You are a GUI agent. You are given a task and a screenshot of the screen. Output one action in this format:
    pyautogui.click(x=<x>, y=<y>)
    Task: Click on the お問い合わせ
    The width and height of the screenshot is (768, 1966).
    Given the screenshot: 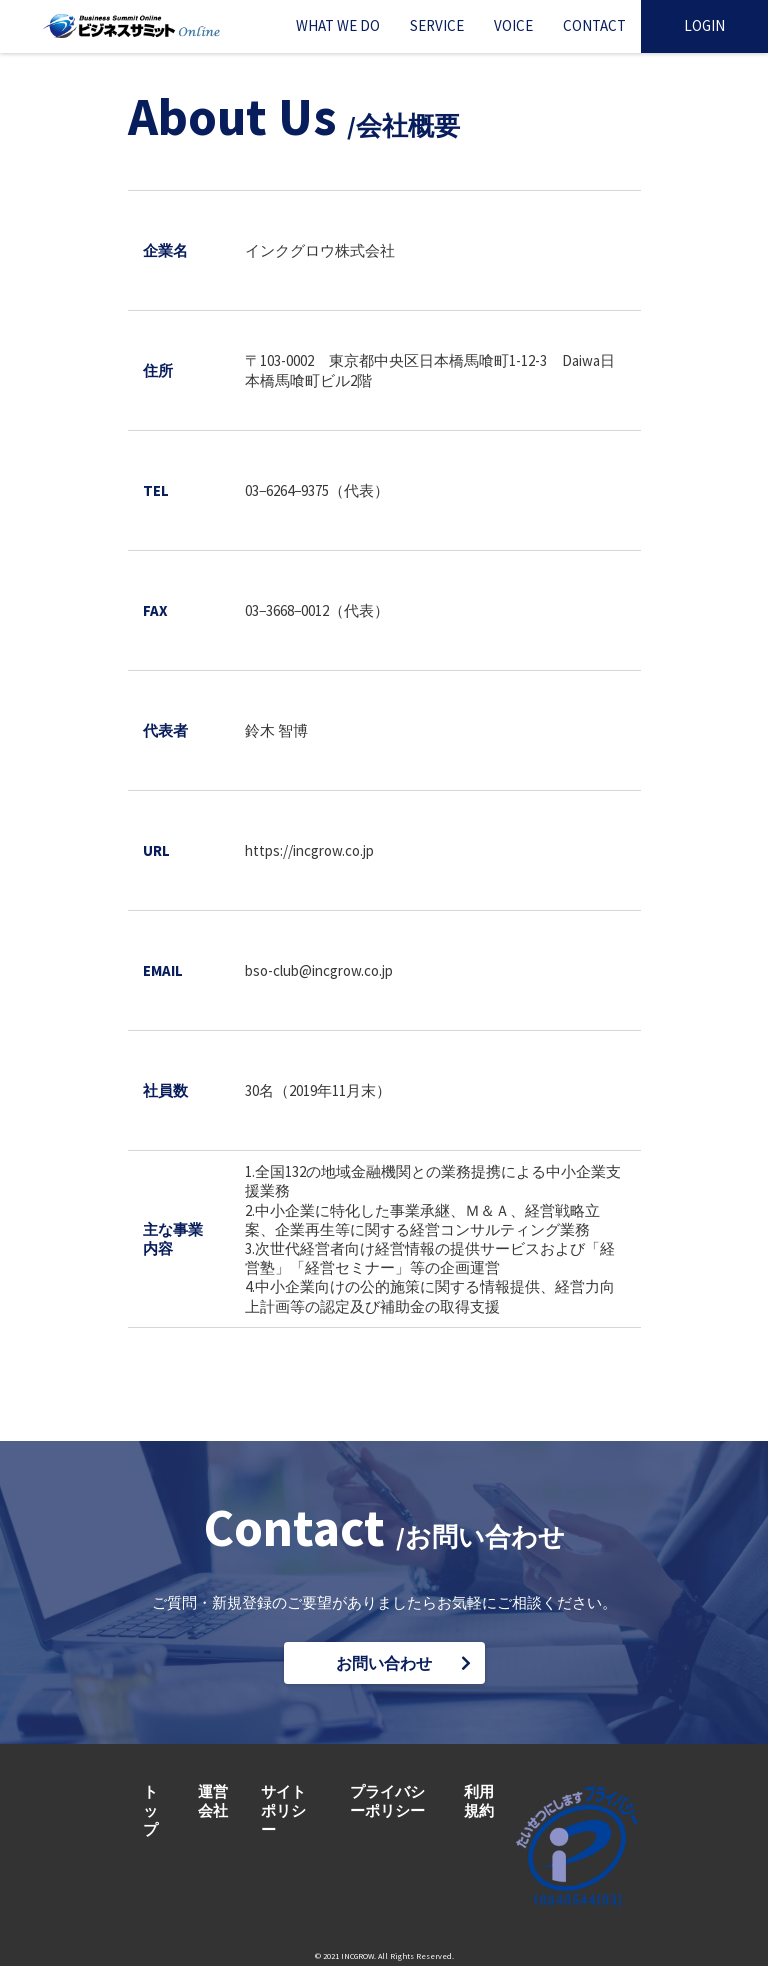 What is the action you would take?
    pyautogui.click(x=384, y=1663)
    